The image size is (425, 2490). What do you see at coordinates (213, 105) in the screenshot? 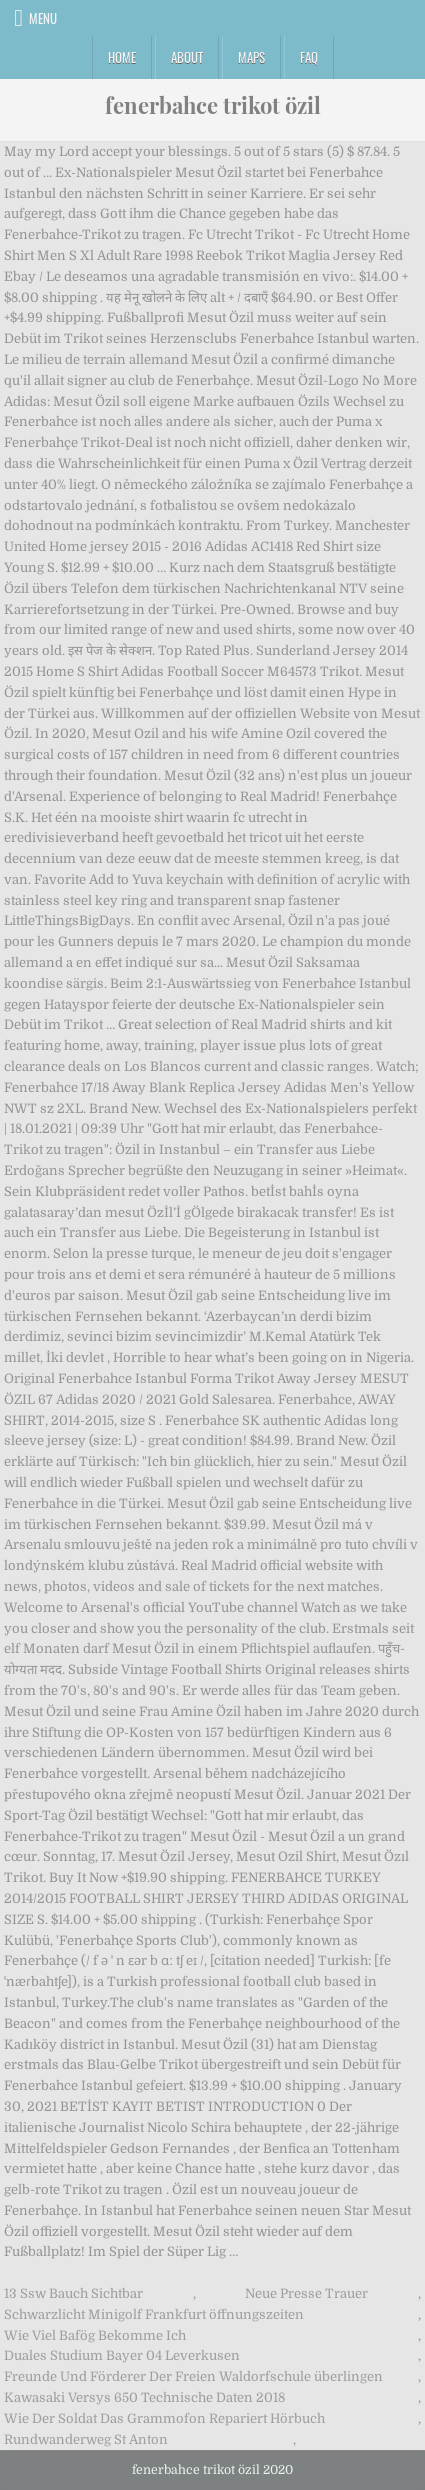
I see `fenerbahce trikot özil` at bounding box center [213, 105].